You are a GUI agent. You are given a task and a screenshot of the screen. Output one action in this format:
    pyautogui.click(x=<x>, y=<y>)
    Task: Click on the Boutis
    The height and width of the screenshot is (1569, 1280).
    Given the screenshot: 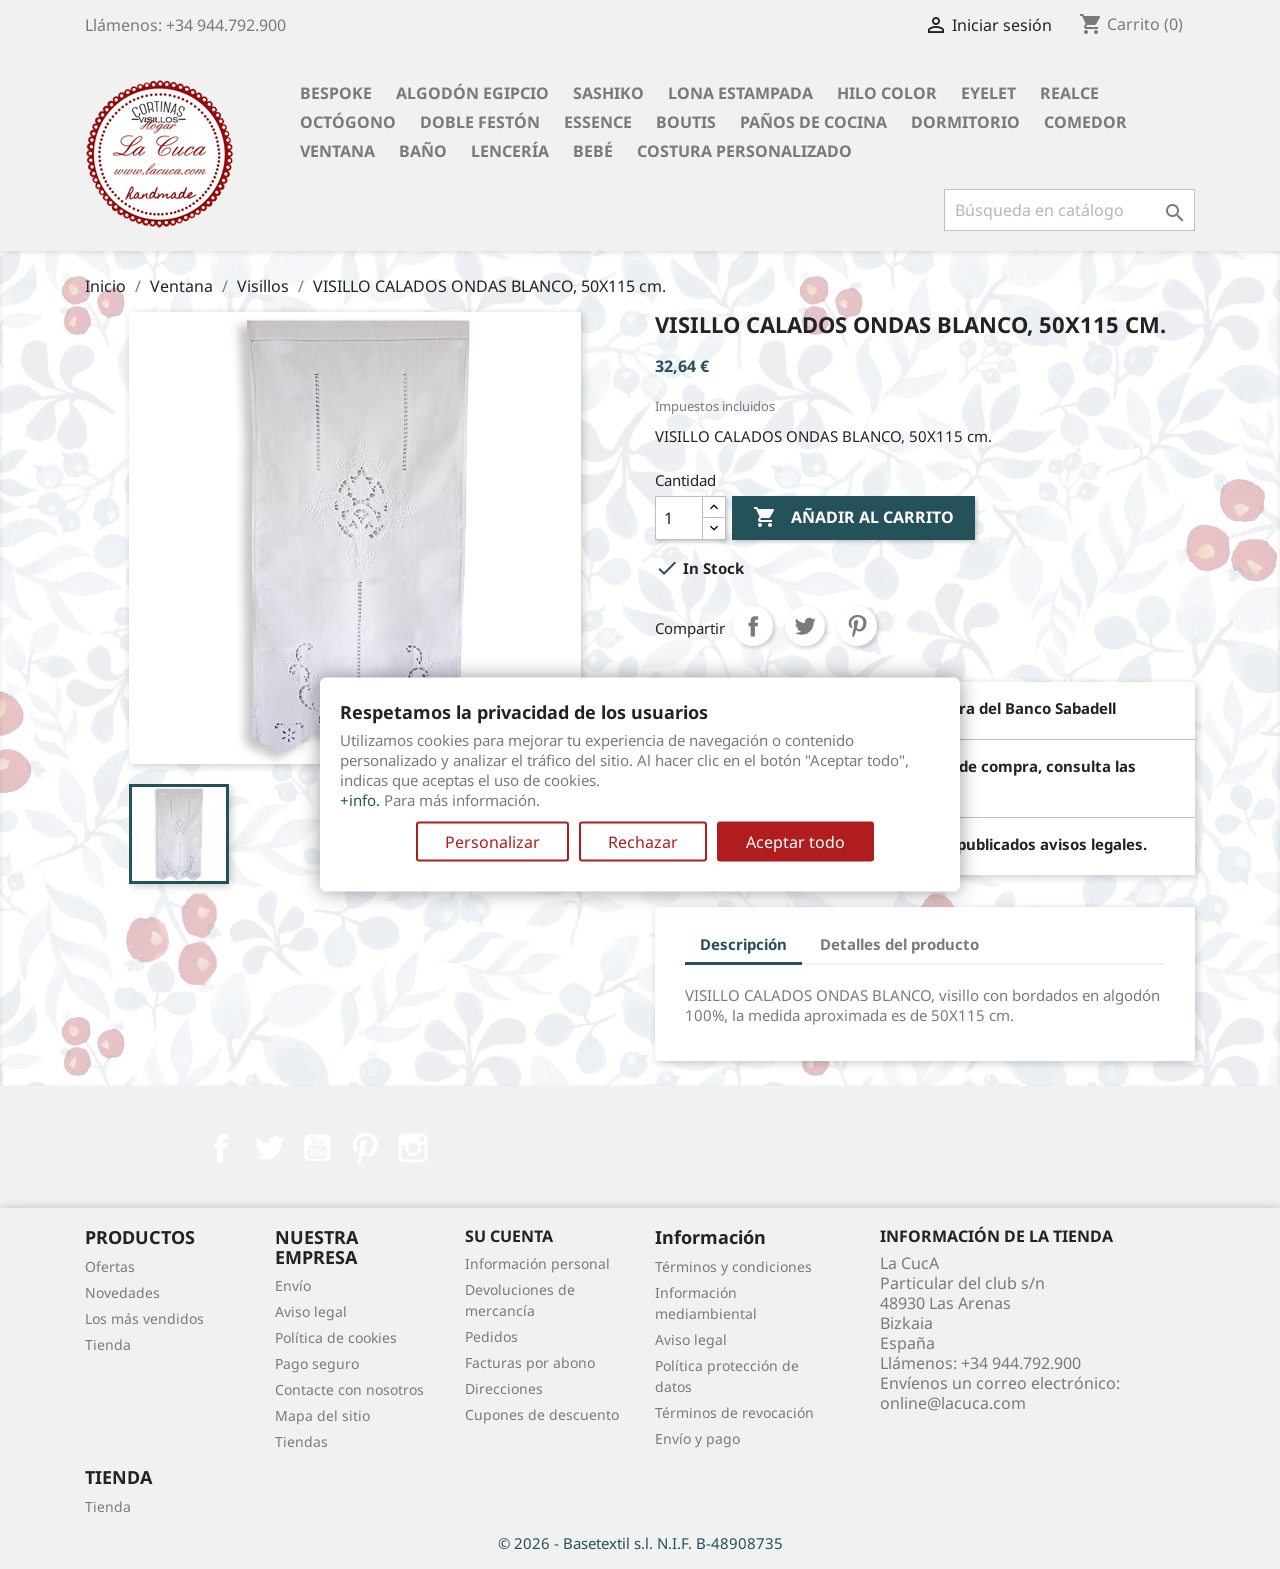 What is the action you would take?
    pyautogui.click(x=686, y=122)
    